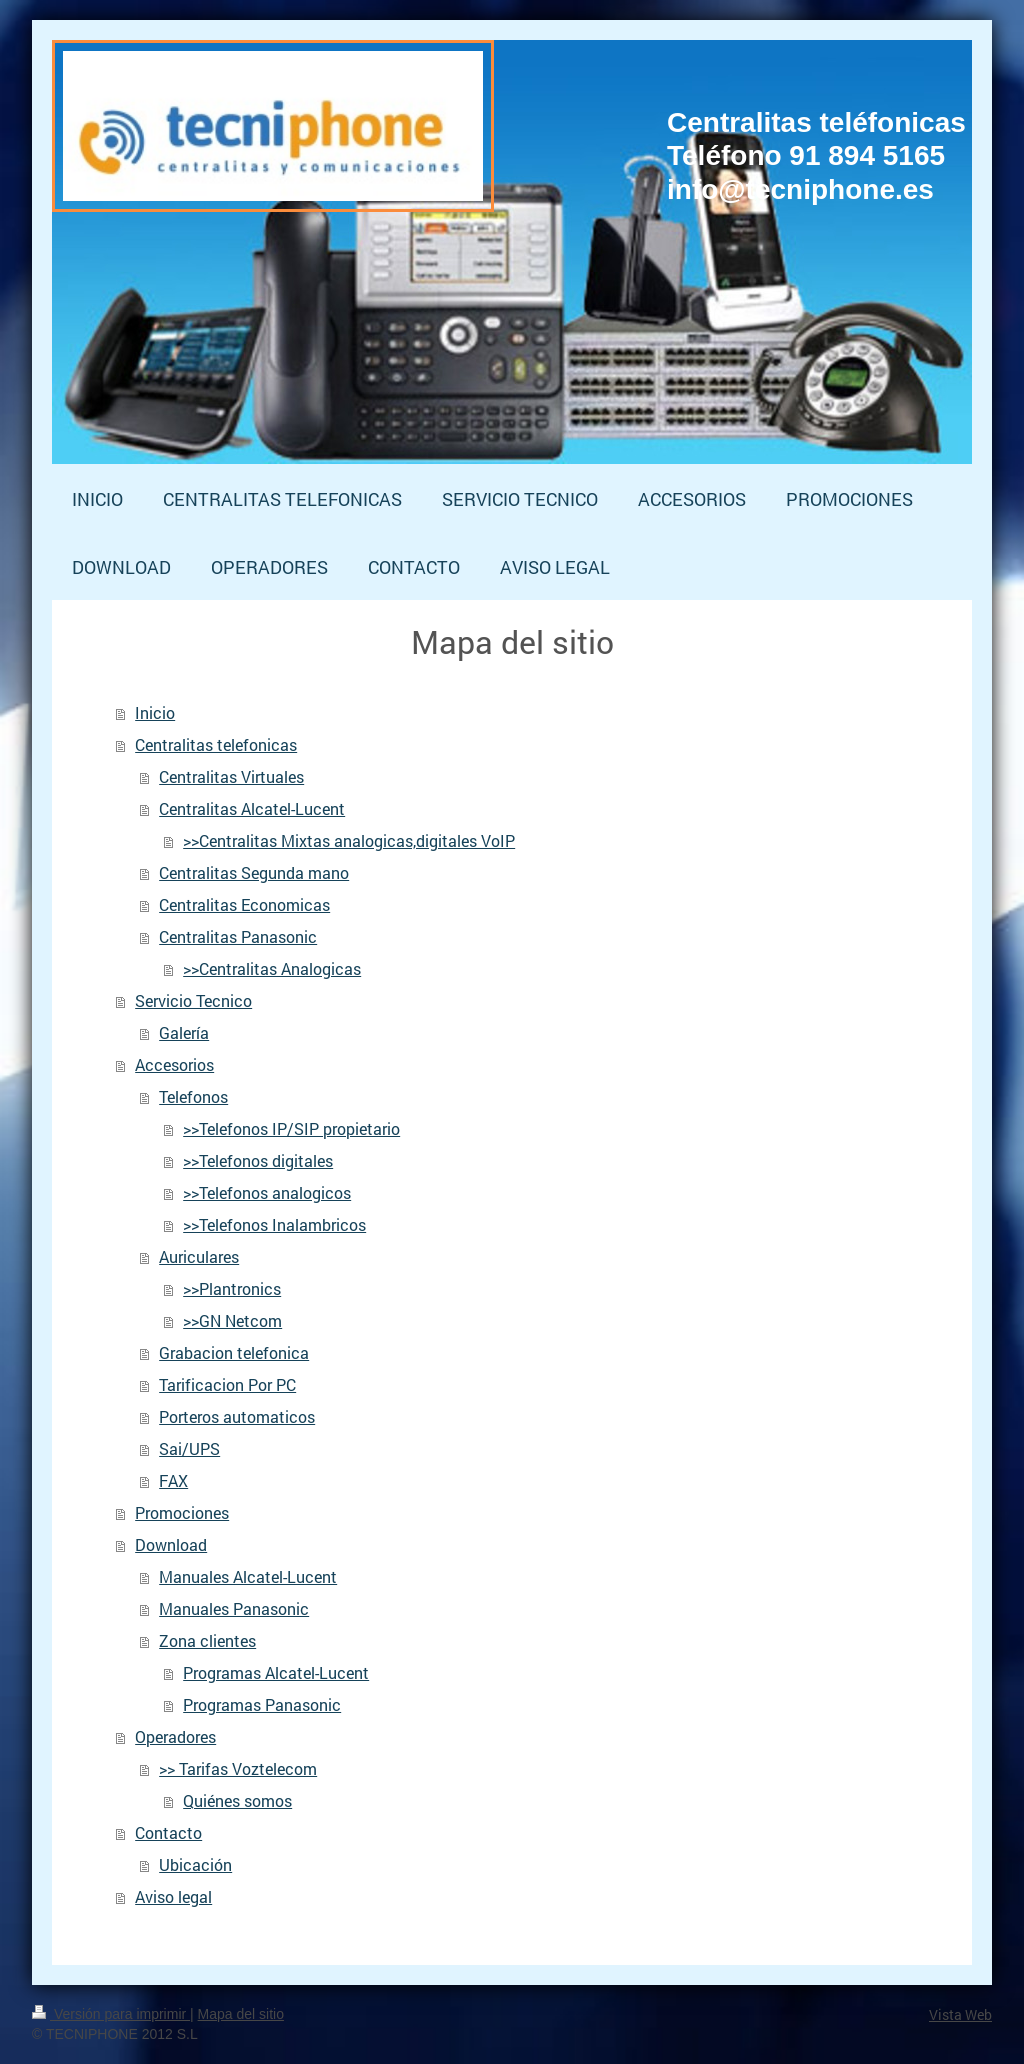 The image size is (1024, 2064). Describe the element at coordinates (252, 808) in the screenshot. I see `Centralitas Alcatel-Lucent` at that location.